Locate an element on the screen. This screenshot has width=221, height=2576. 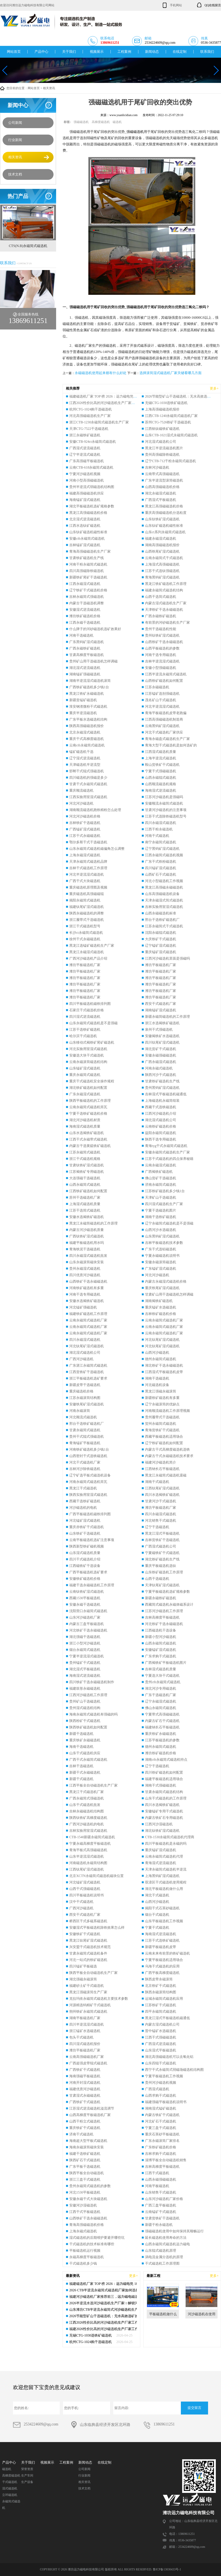
广西湿式逆流磁选机 is located at coordinates (84, 448).